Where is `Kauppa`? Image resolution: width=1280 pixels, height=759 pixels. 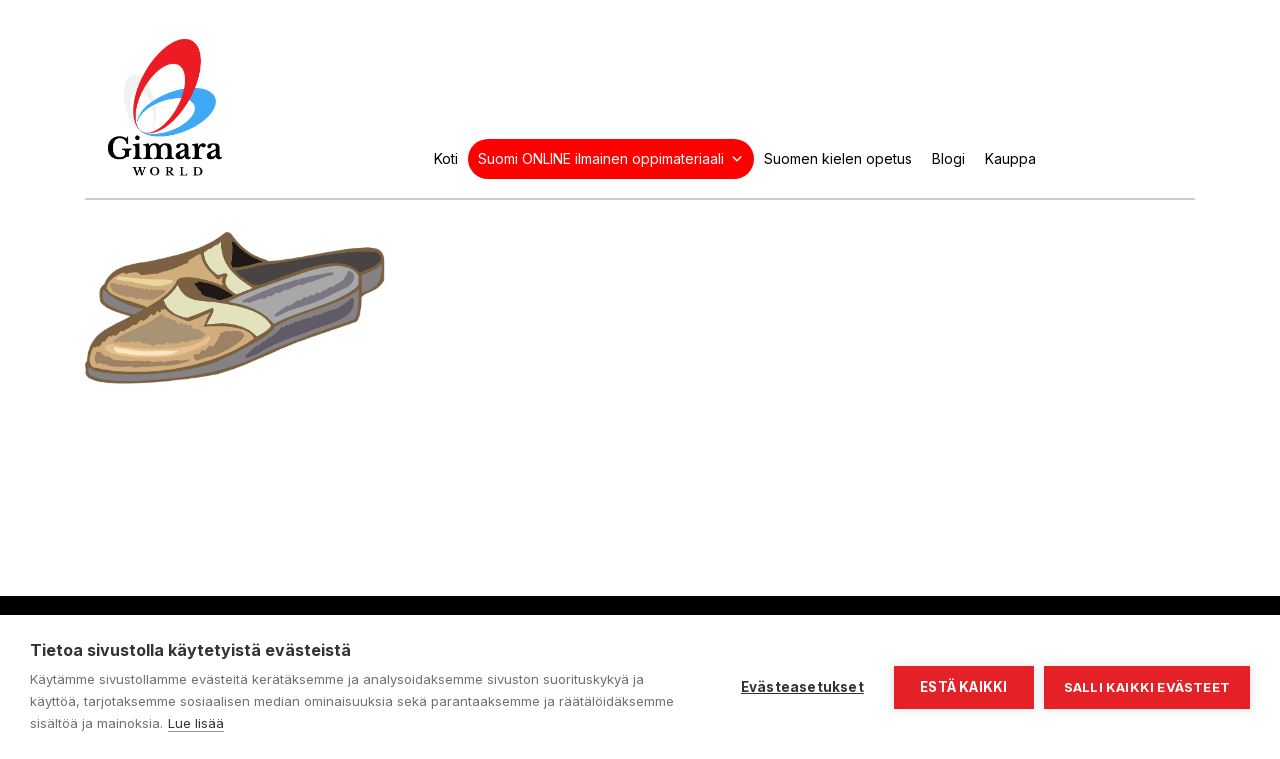 Kauppa is located at coordinates (1010, 158).